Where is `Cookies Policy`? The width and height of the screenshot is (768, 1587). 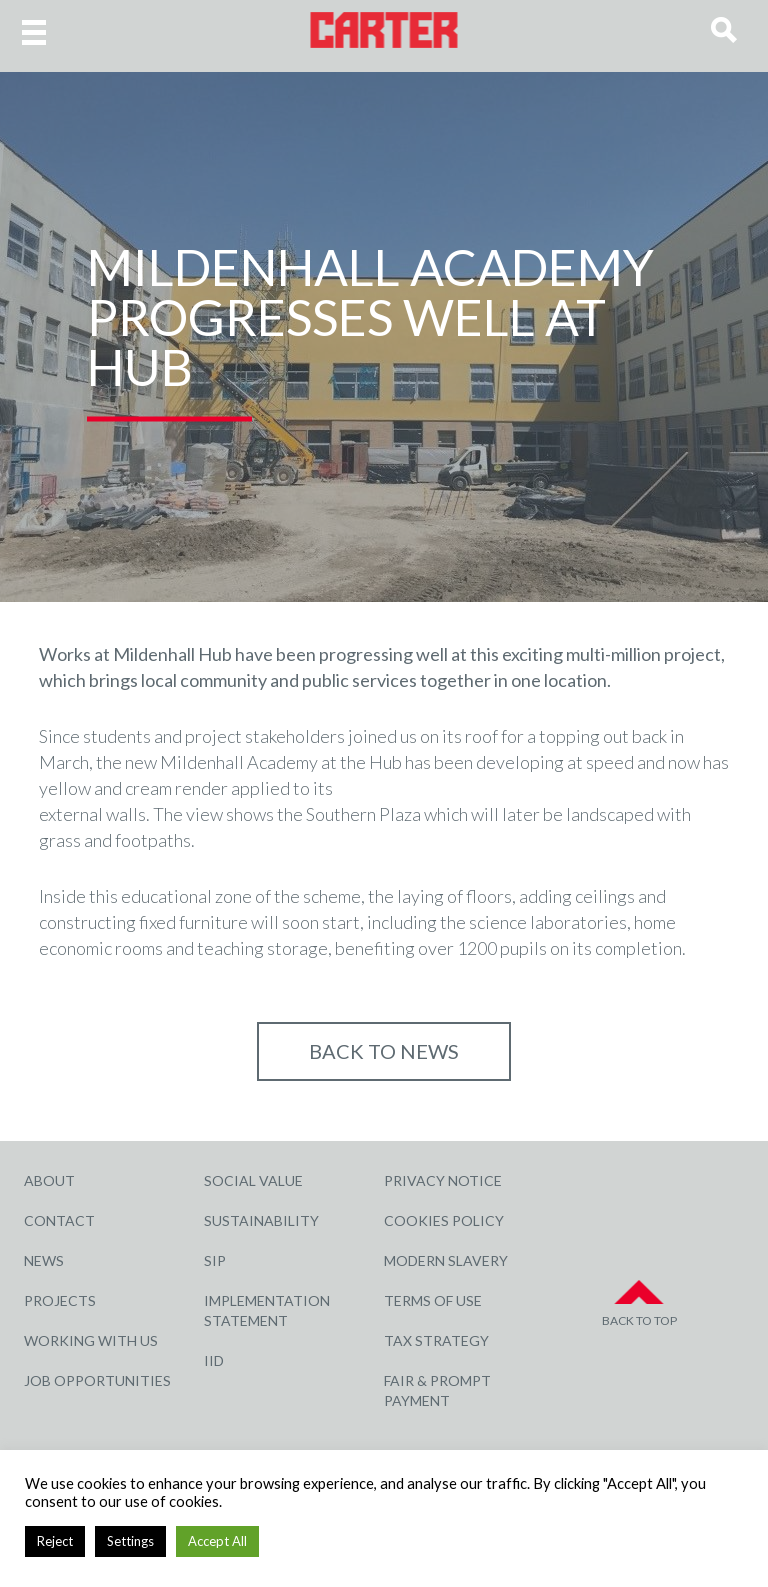
Cookies Policy is located at coordinates (444, 1220).